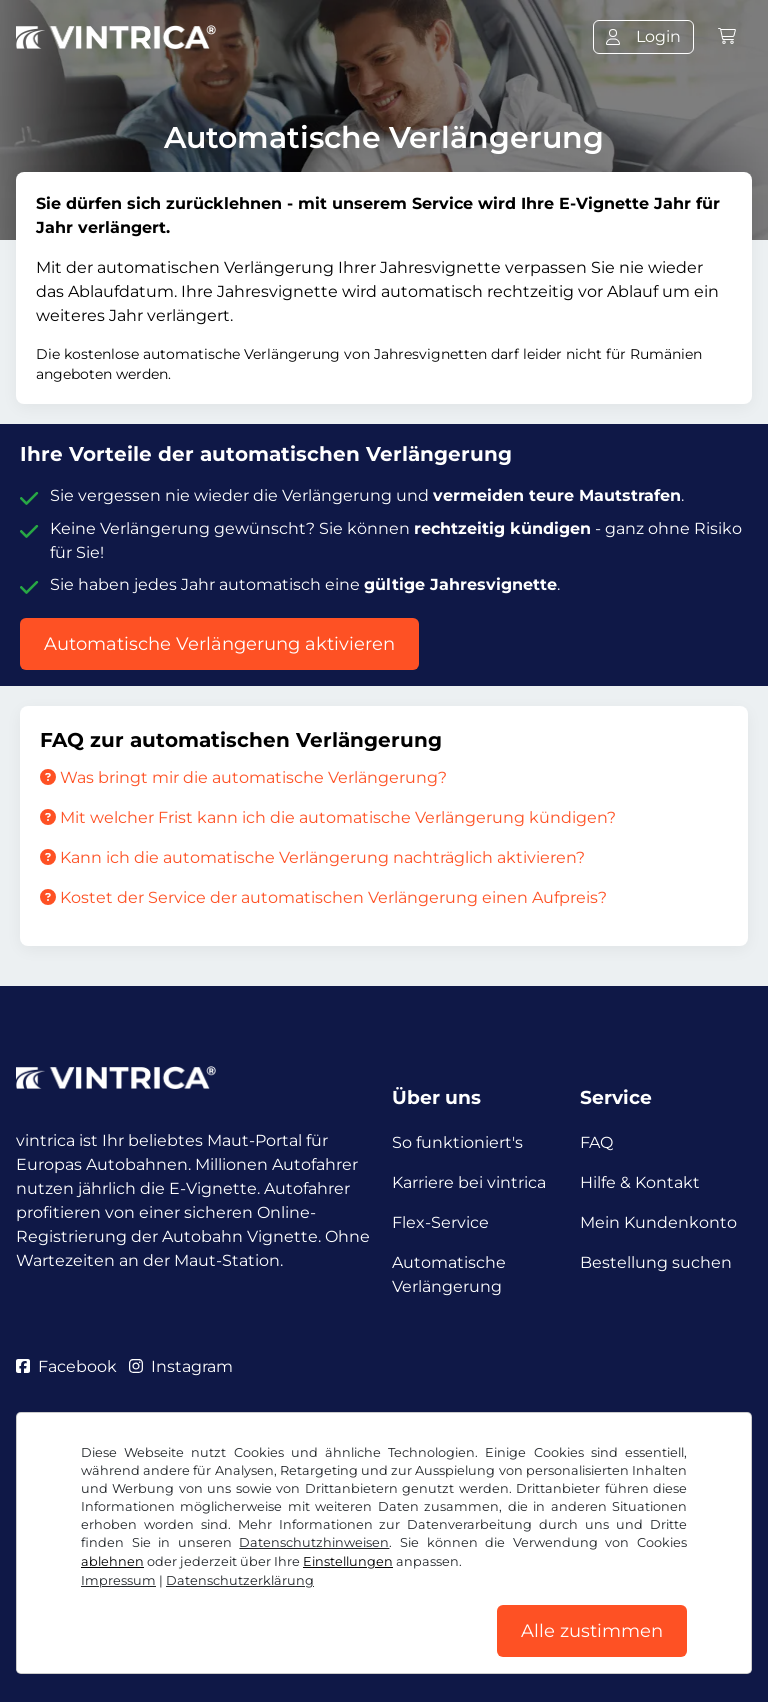 The image size is (768, 1702). What do you see at coordinates (656, 1262) in the screenshot?
I see `Bestellung suchen` at bounding box center [656, 1262].